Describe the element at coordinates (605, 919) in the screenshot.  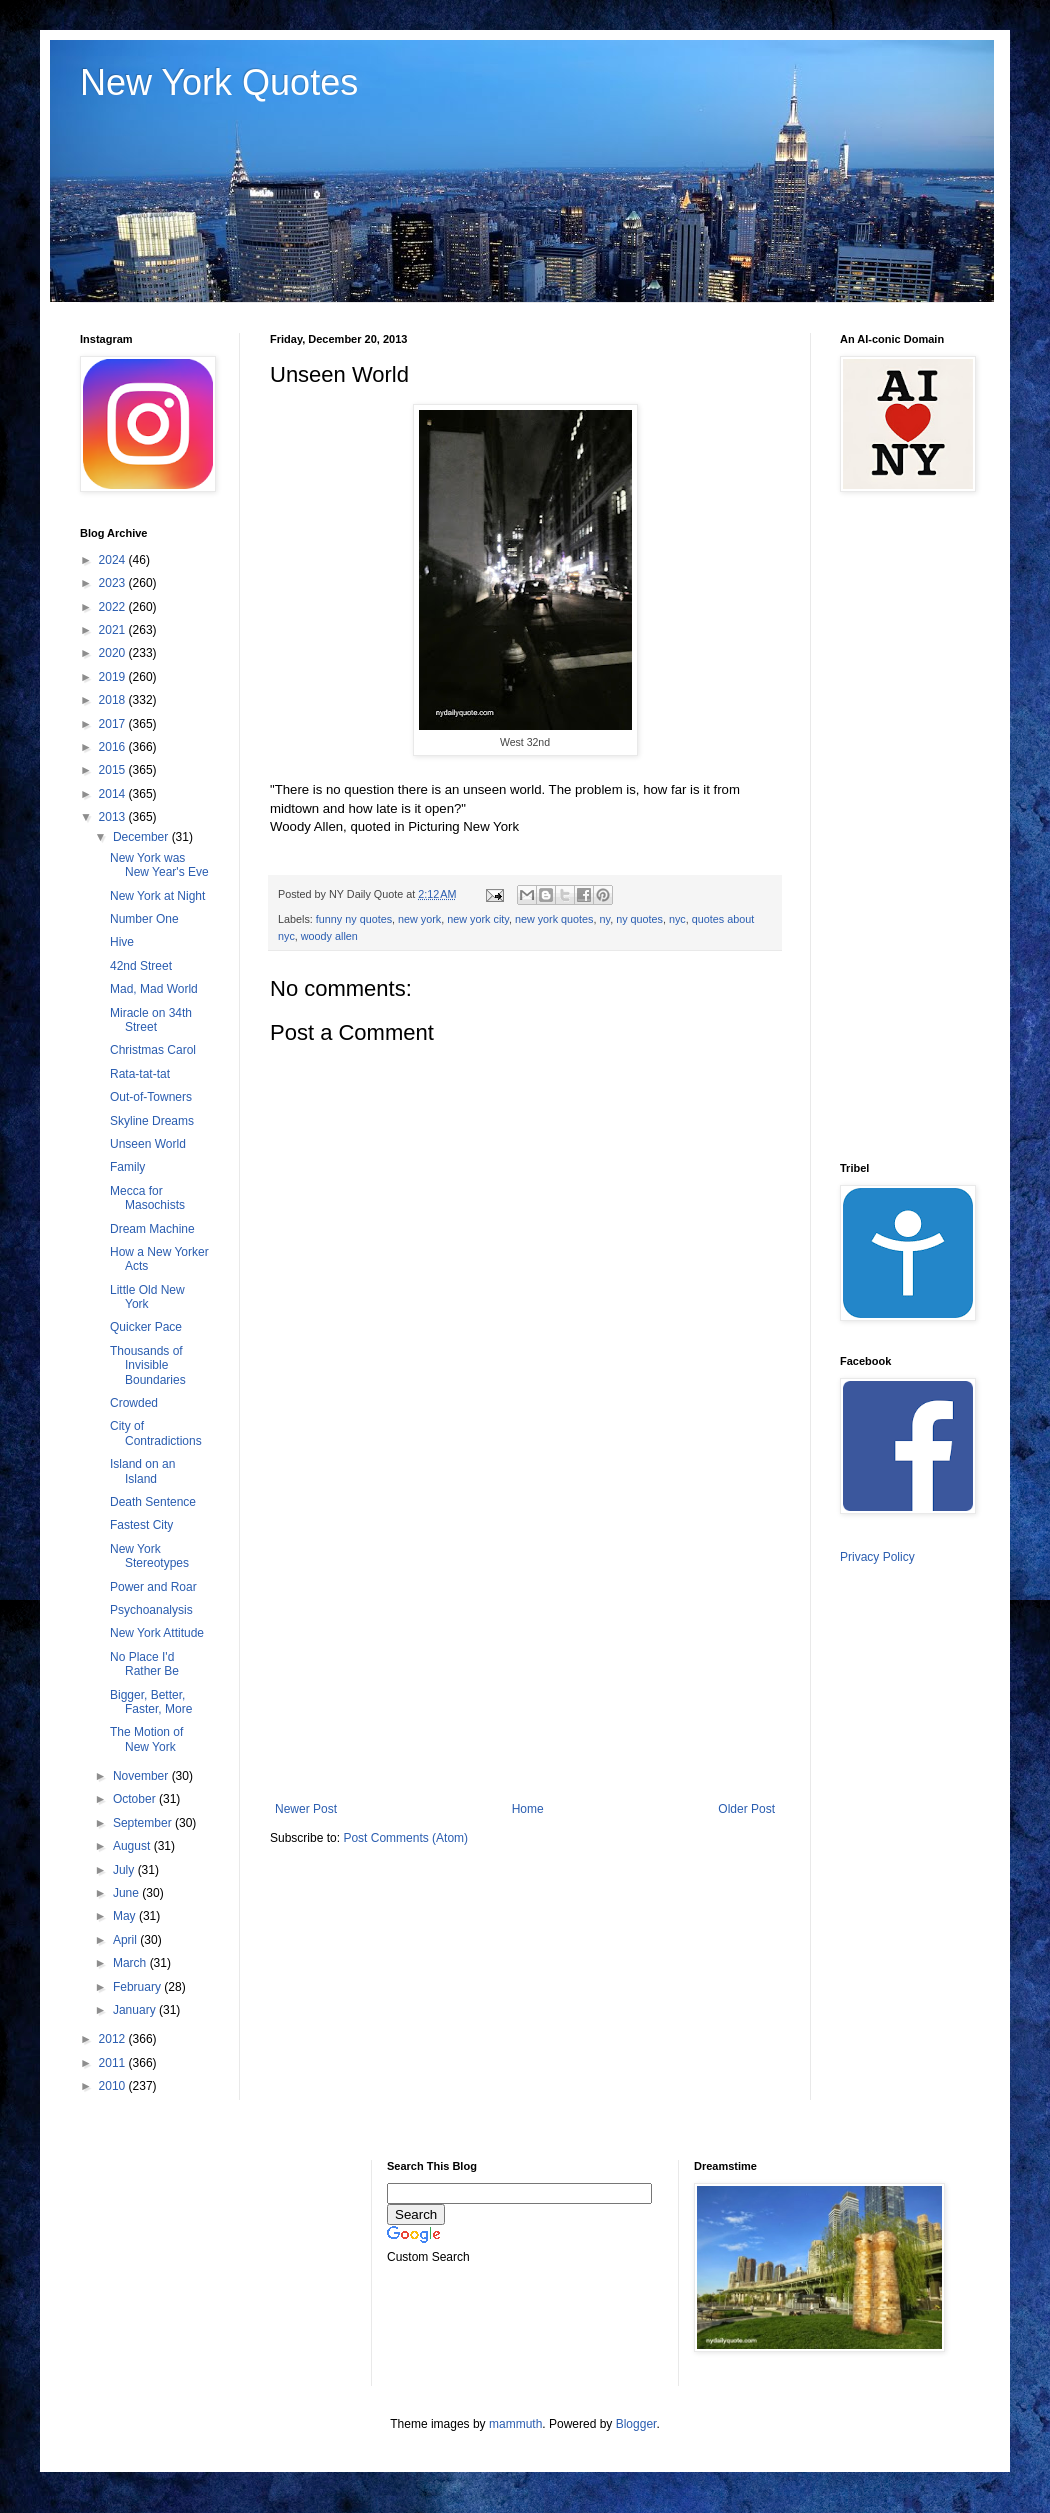
I see `ny` at that location.